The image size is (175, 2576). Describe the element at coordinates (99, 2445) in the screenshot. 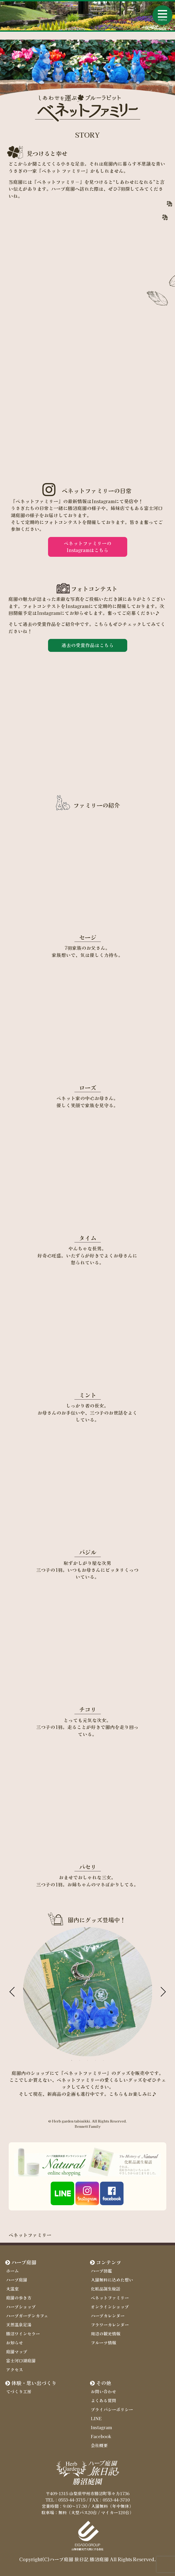

I see `会社概要` at that location.